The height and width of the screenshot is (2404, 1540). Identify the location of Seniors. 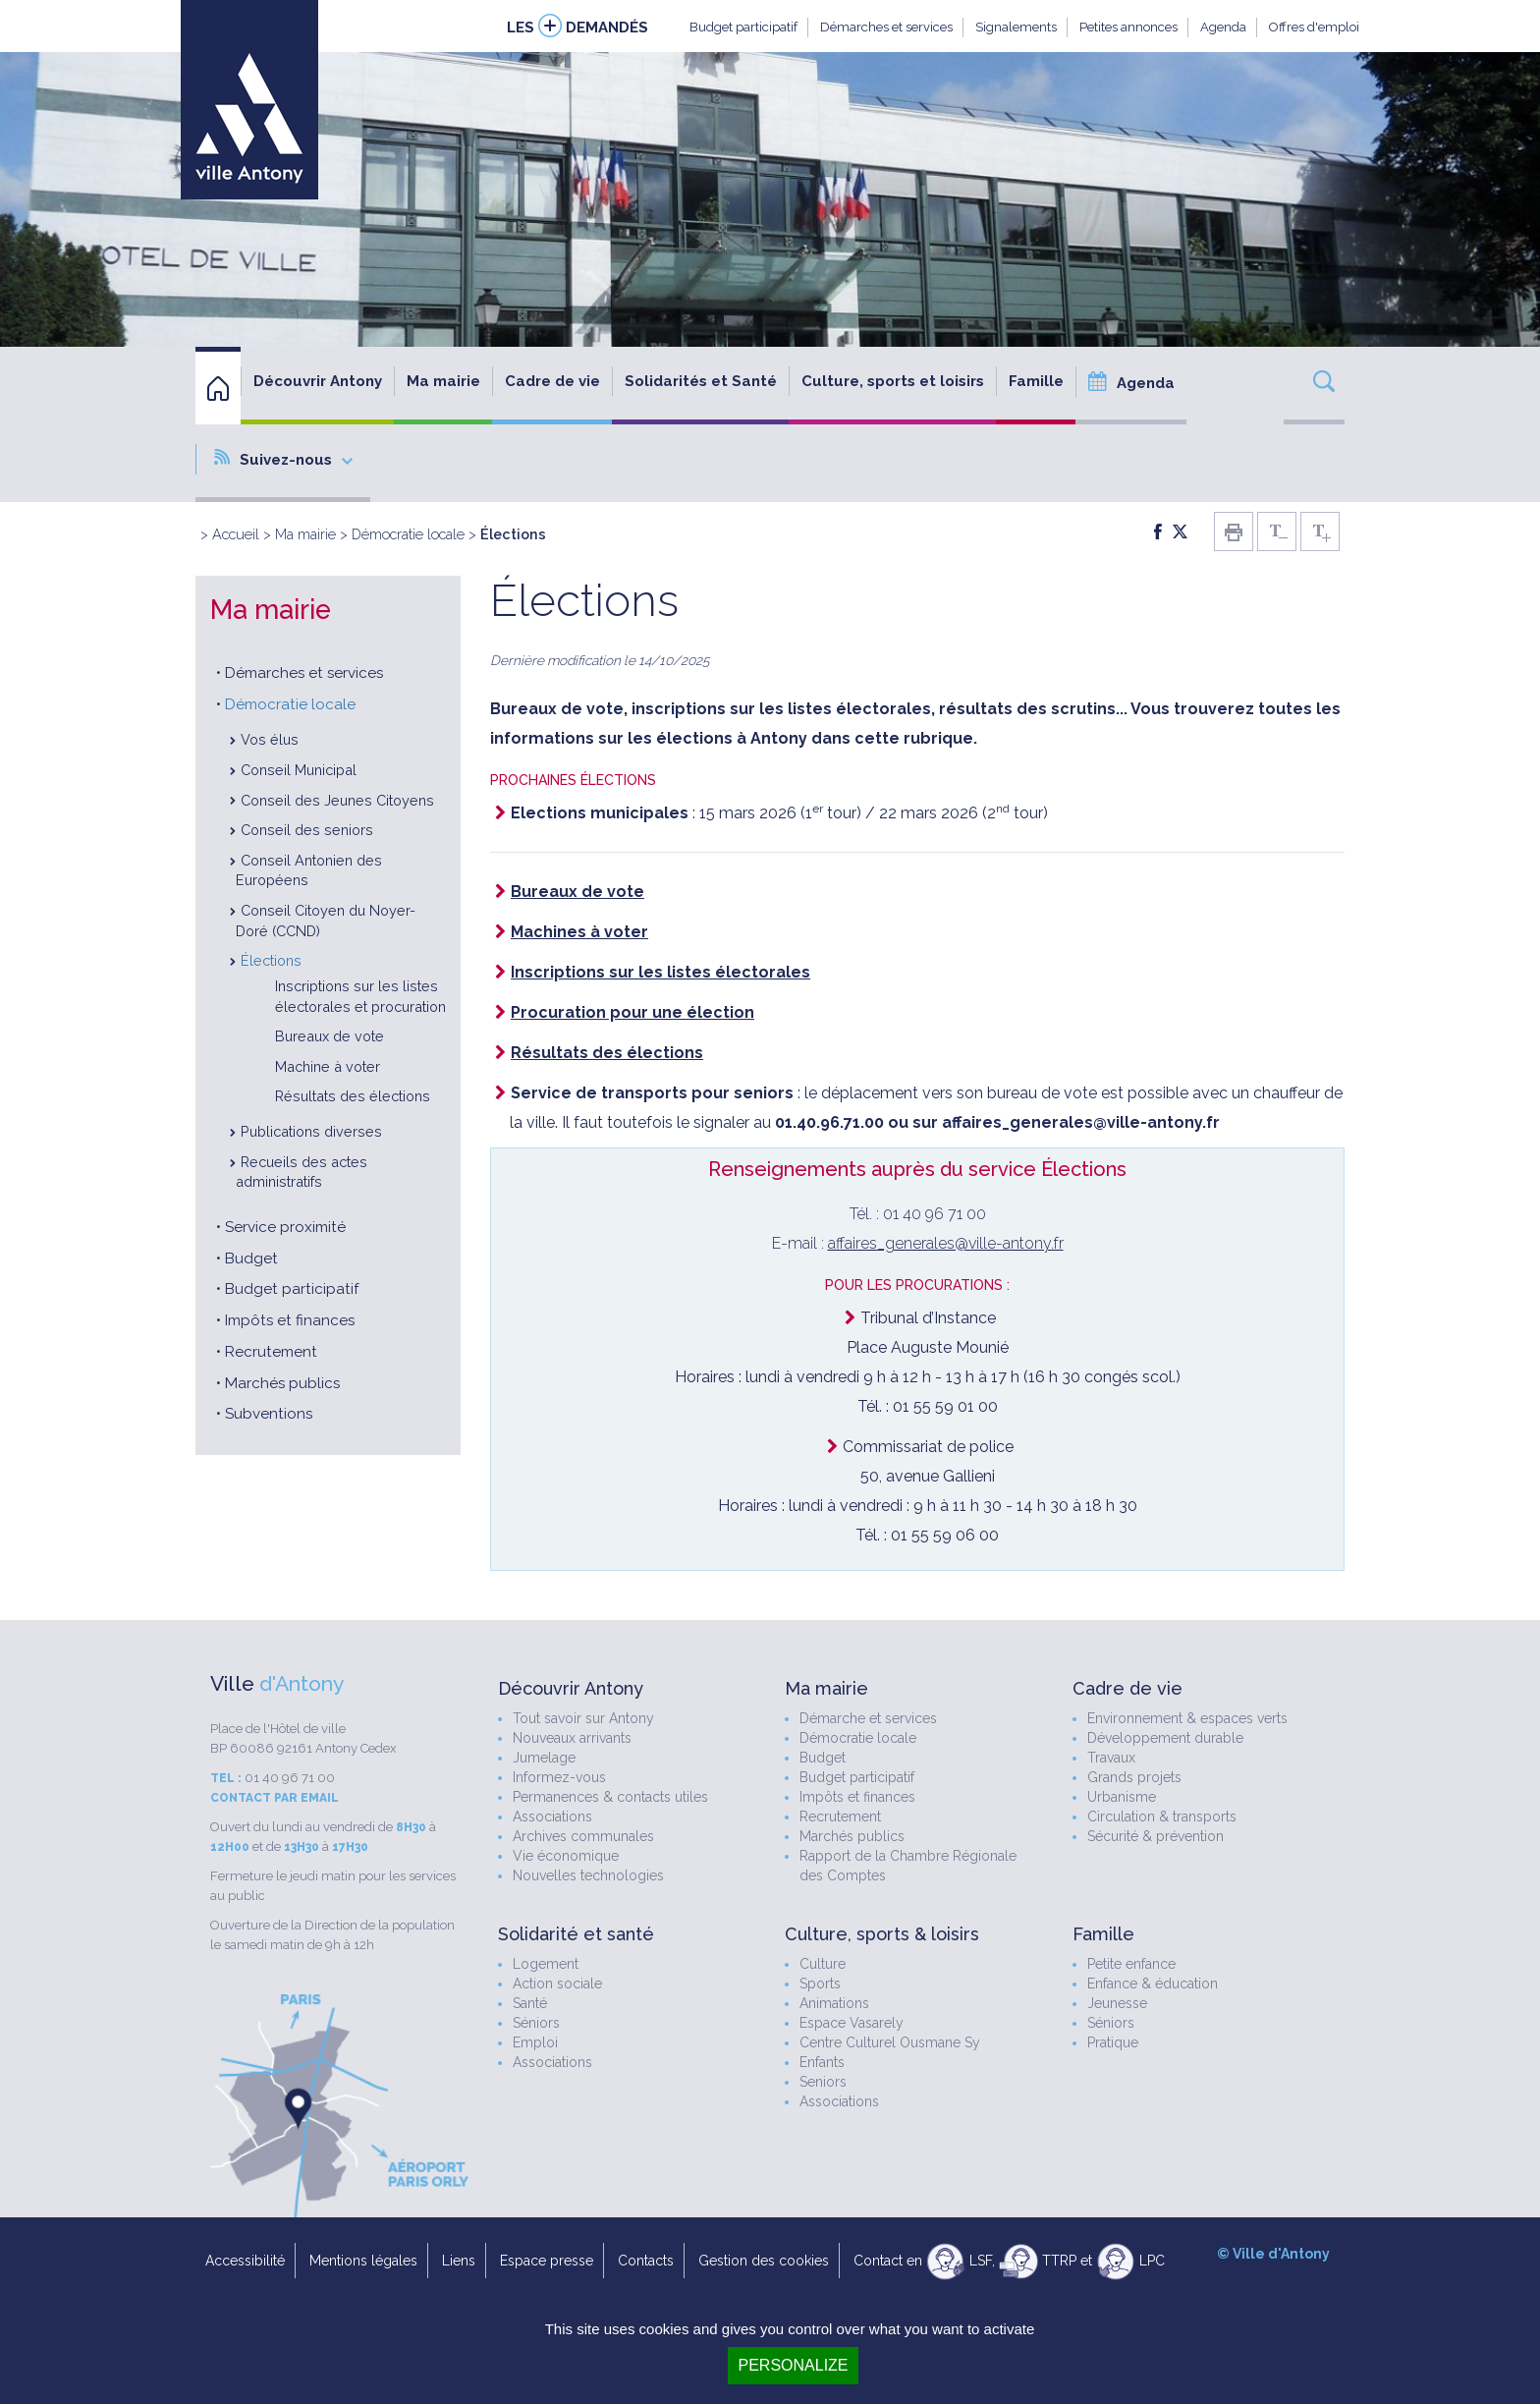
(823, 2082).